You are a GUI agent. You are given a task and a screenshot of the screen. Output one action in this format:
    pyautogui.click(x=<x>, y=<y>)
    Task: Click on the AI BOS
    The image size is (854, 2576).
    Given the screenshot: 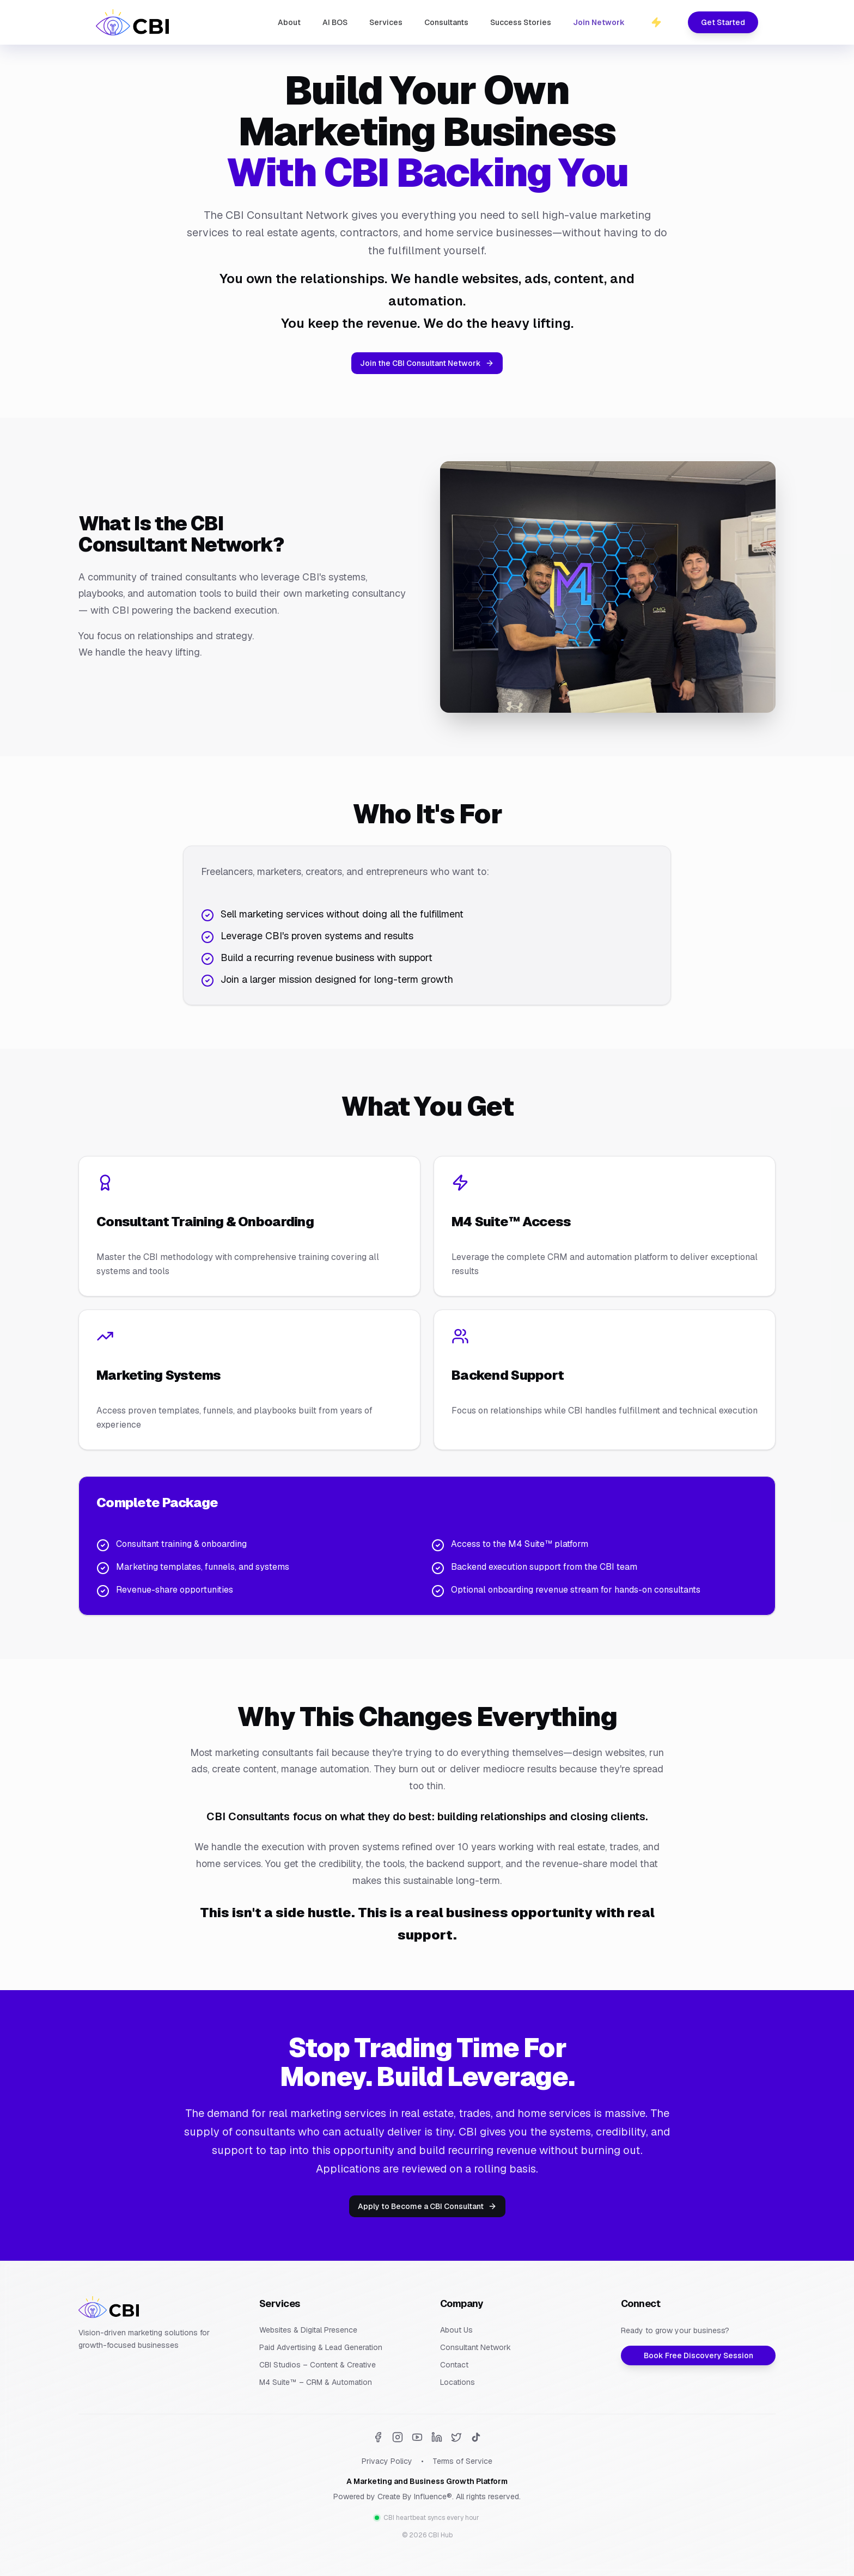 What is the action you would take?
    pyautogui.click(x=334, y=22)
    